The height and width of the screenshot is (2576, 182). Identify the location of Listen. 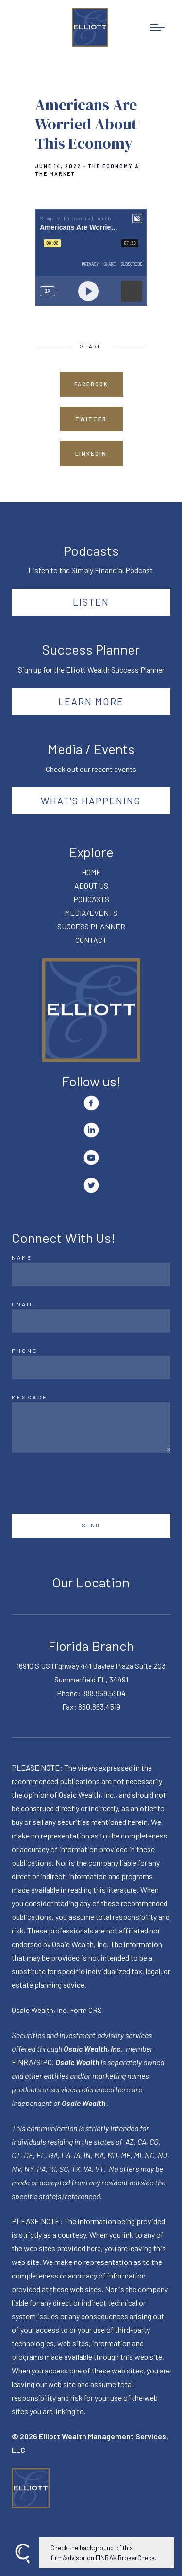
(91, 602).